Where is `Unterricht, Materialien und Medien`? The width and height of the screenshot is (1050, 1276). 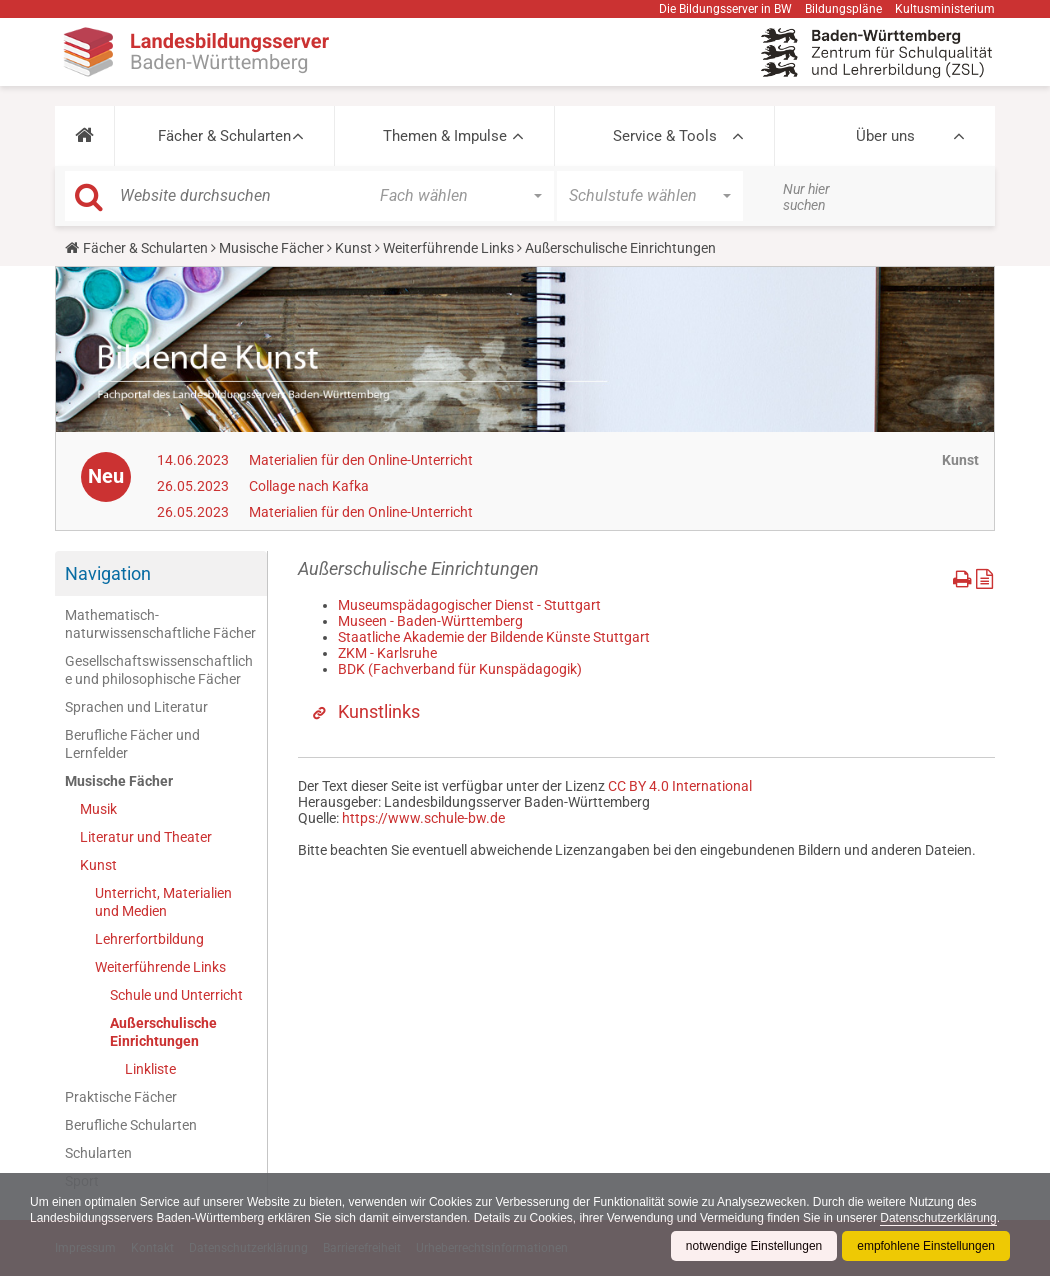 Unterricht, Materialien und Medien is located at coordinates (163, 902).